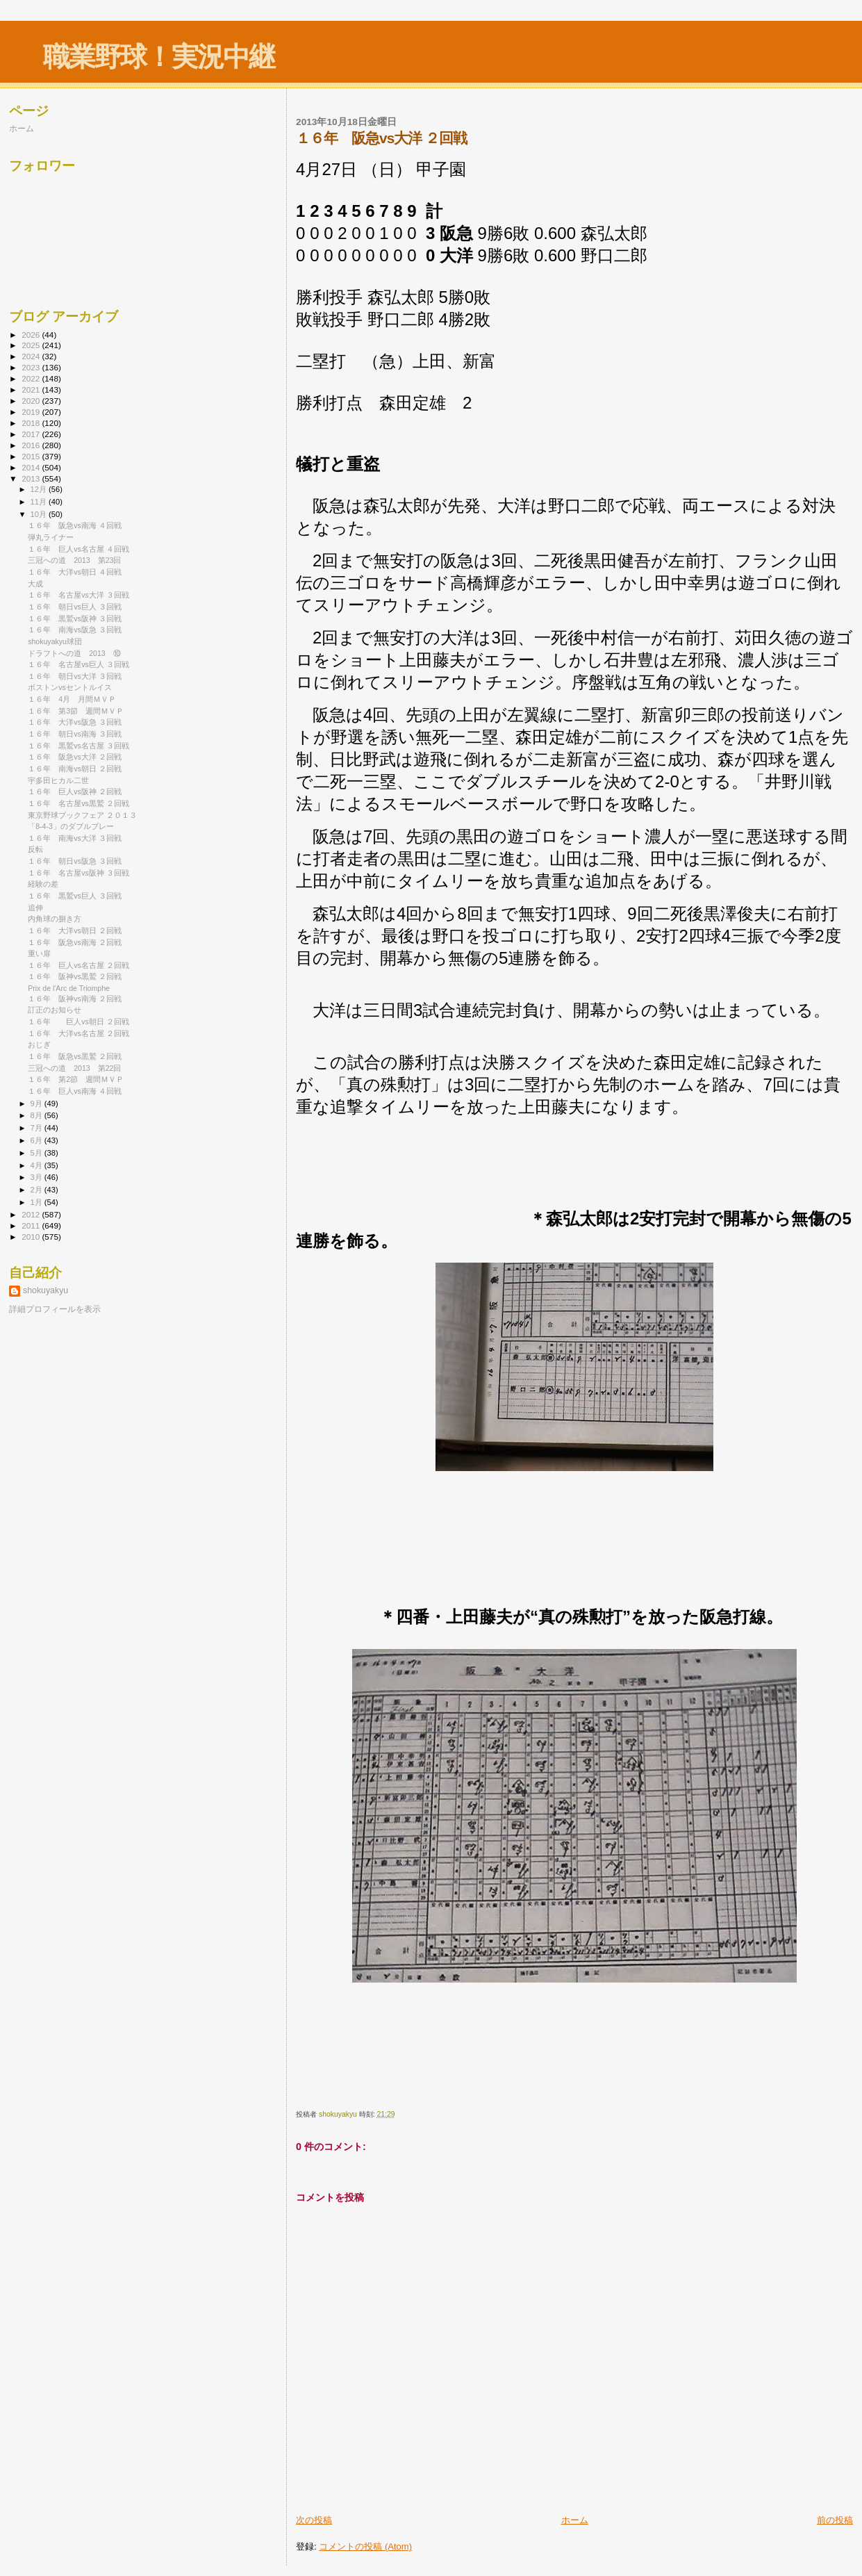  I want to click on 2026, so click(32, 334).